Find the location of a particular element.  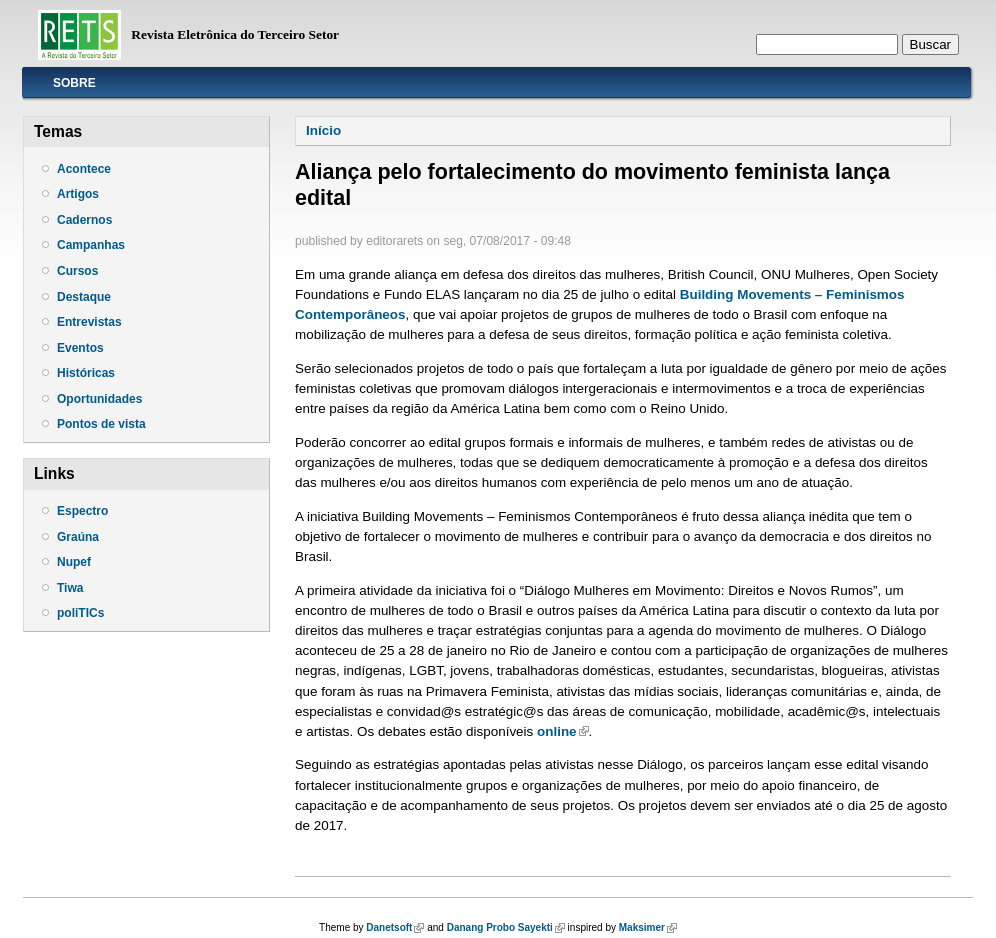

Danang Probo Sayekti is located at coordinates (506, 927).